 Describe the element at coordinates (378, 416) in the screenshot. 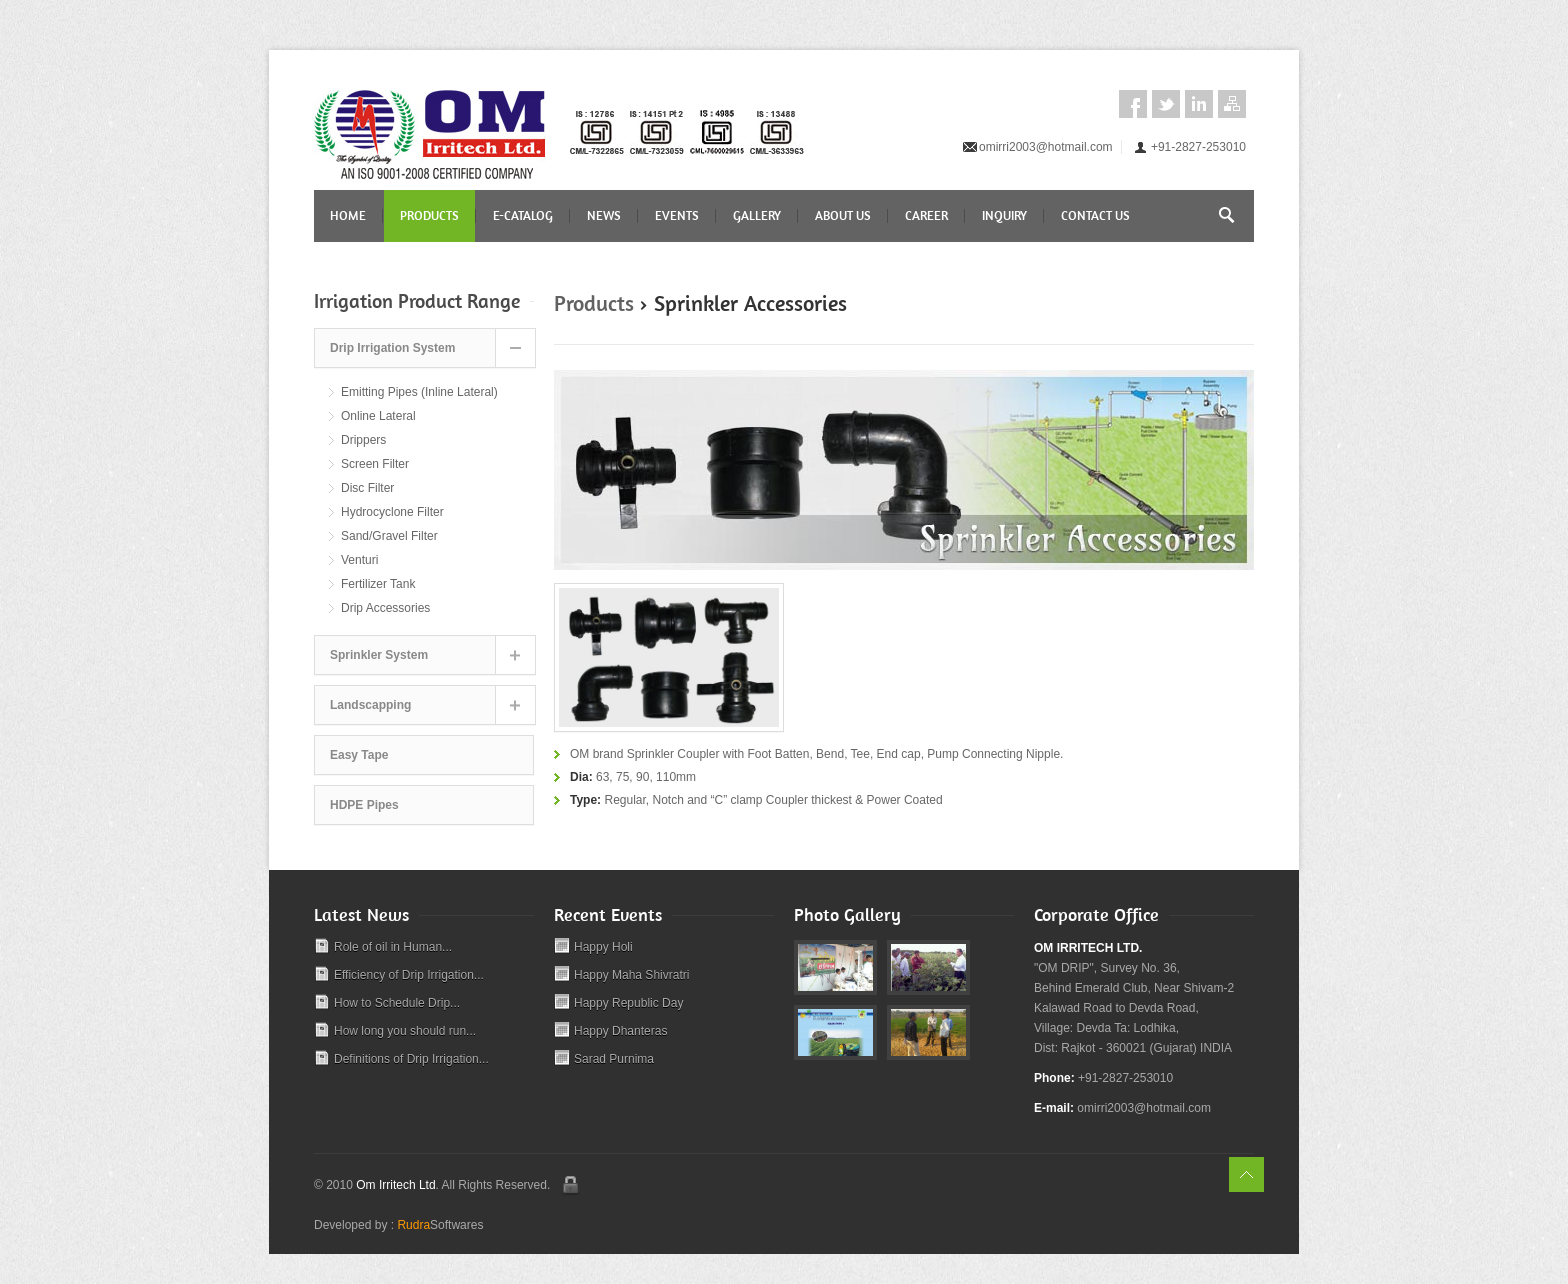

I see `Online Lateral` at that location.